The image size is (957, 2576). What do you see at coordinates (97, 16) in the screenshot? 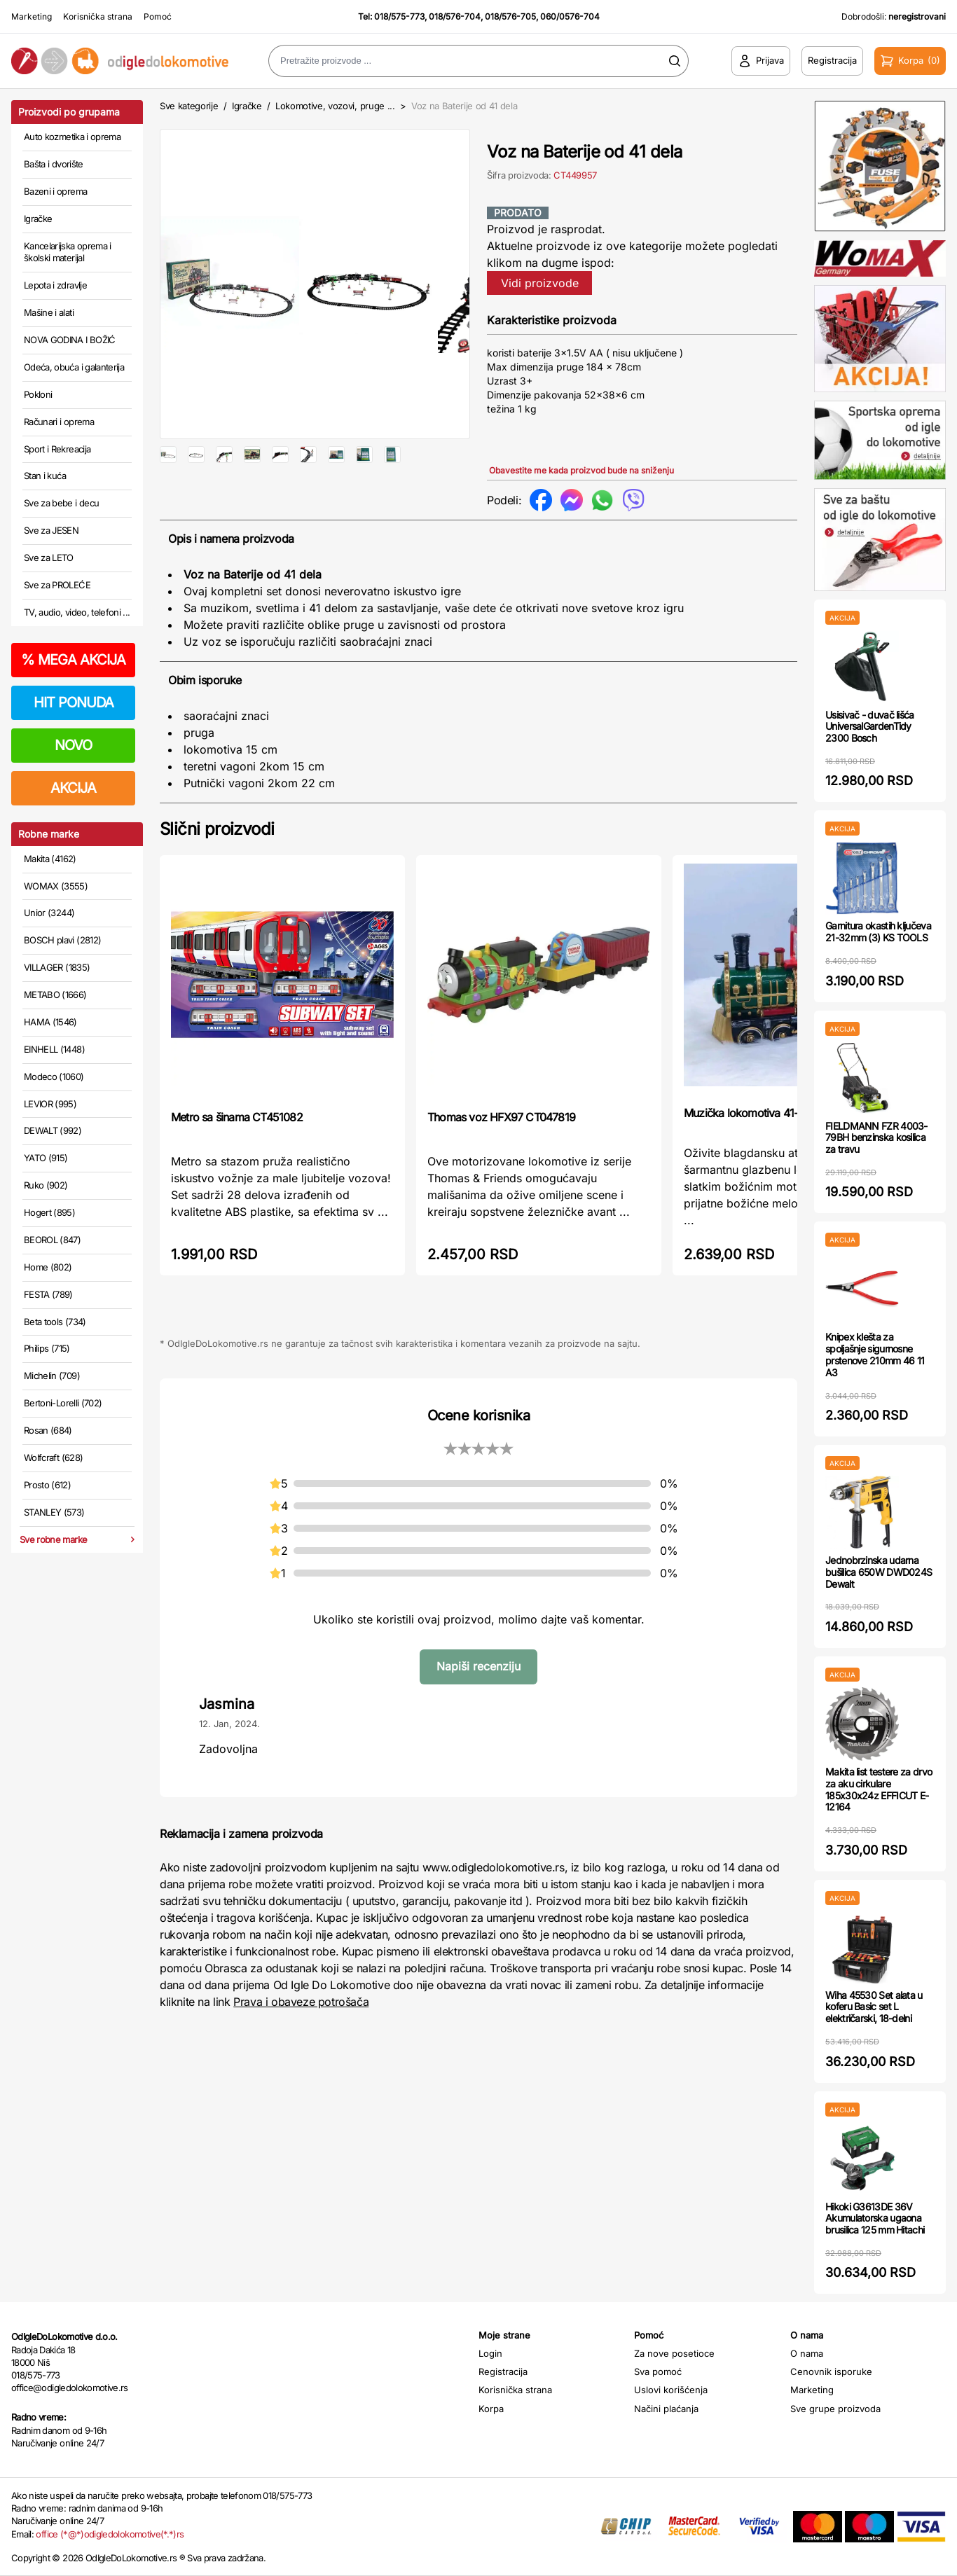
I see `Korisnička strana` at bounding box center [97, 16].